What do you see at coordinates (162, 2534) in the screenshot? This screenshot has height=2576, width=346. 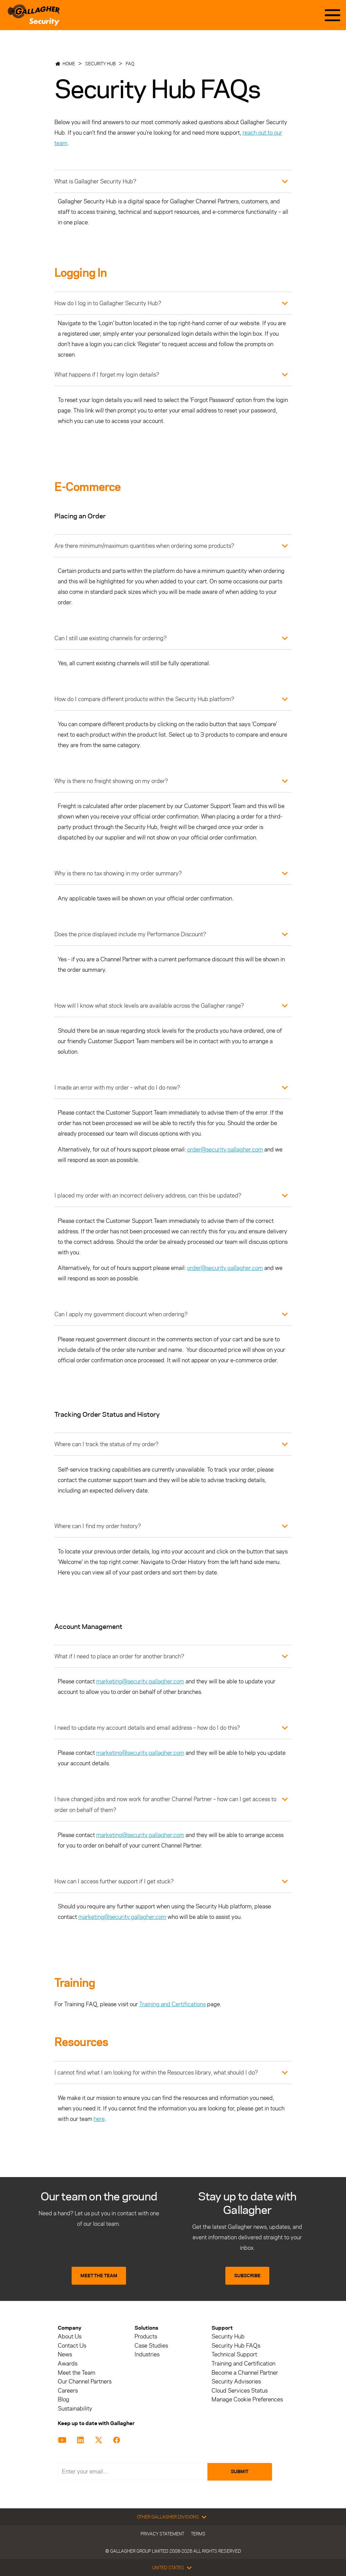 I see `Privacy Statement` at bounding box center [162, 2534].